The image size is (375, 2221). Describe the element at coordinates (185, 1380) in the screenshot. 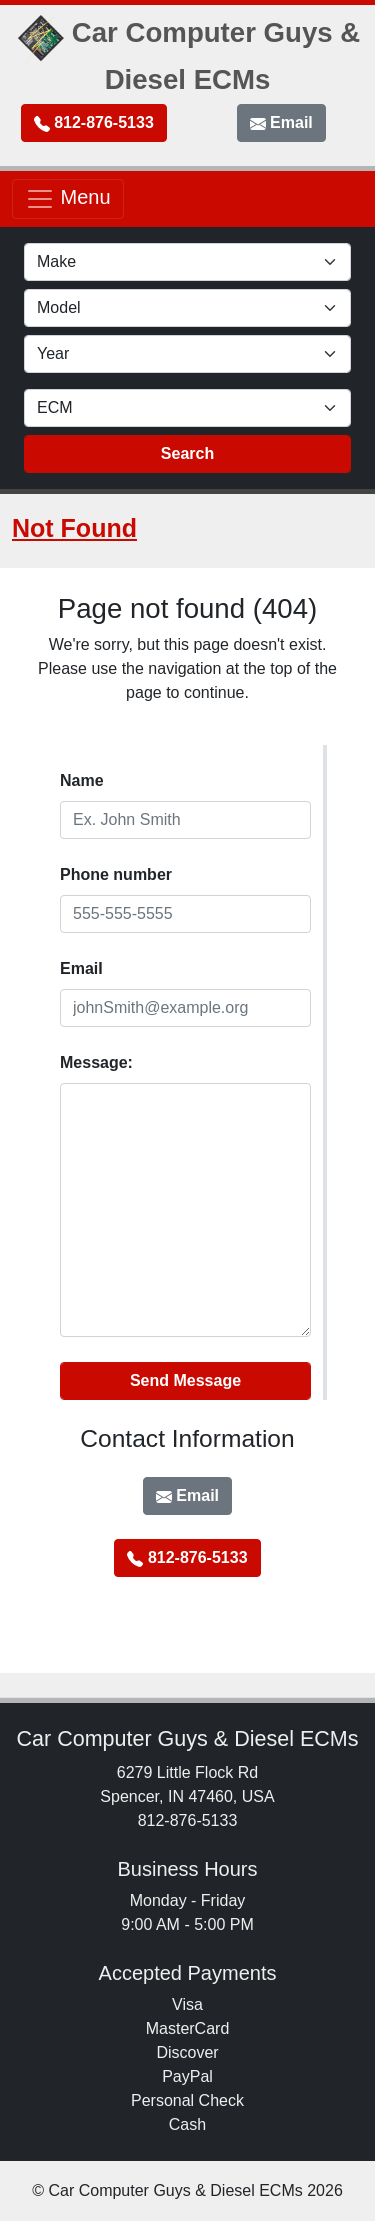

I see `Send Message` at that location.